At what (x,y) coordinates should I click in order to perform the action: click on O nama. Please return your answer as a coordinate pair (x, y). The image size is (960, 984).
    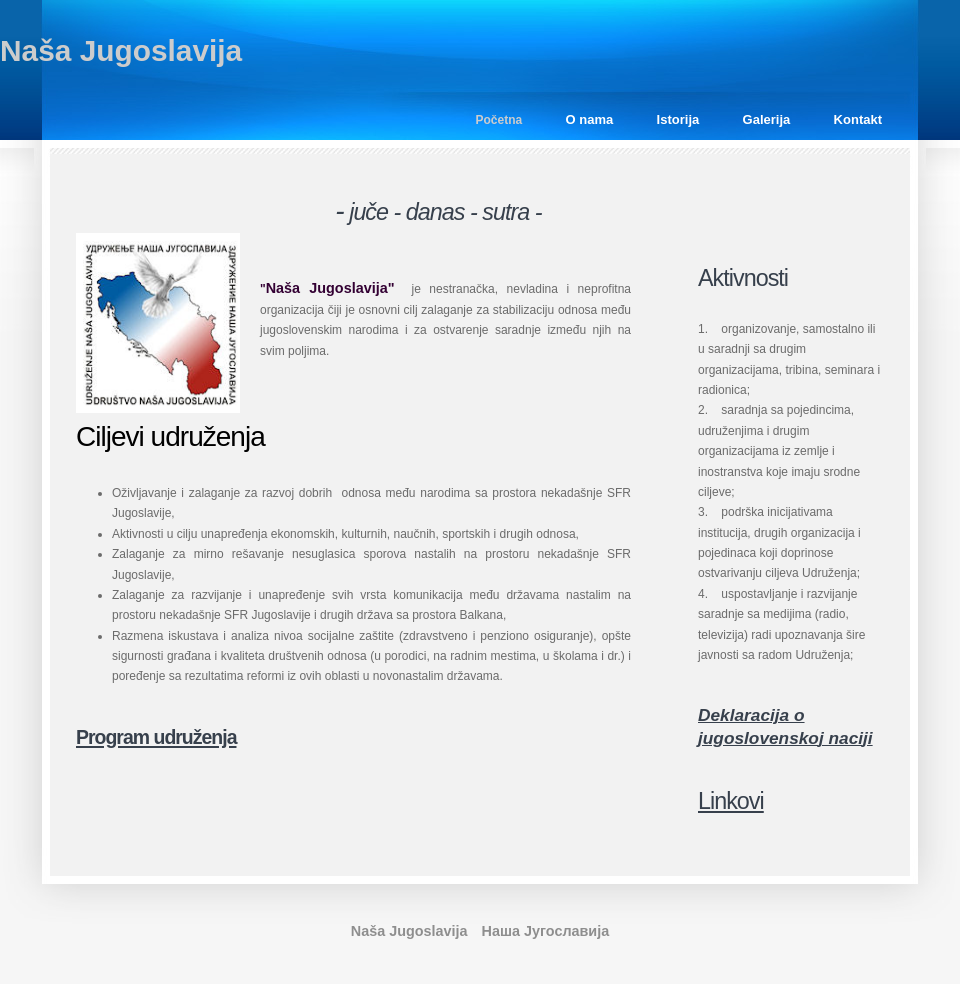
    Looking at the image, I should click on (590, 119).